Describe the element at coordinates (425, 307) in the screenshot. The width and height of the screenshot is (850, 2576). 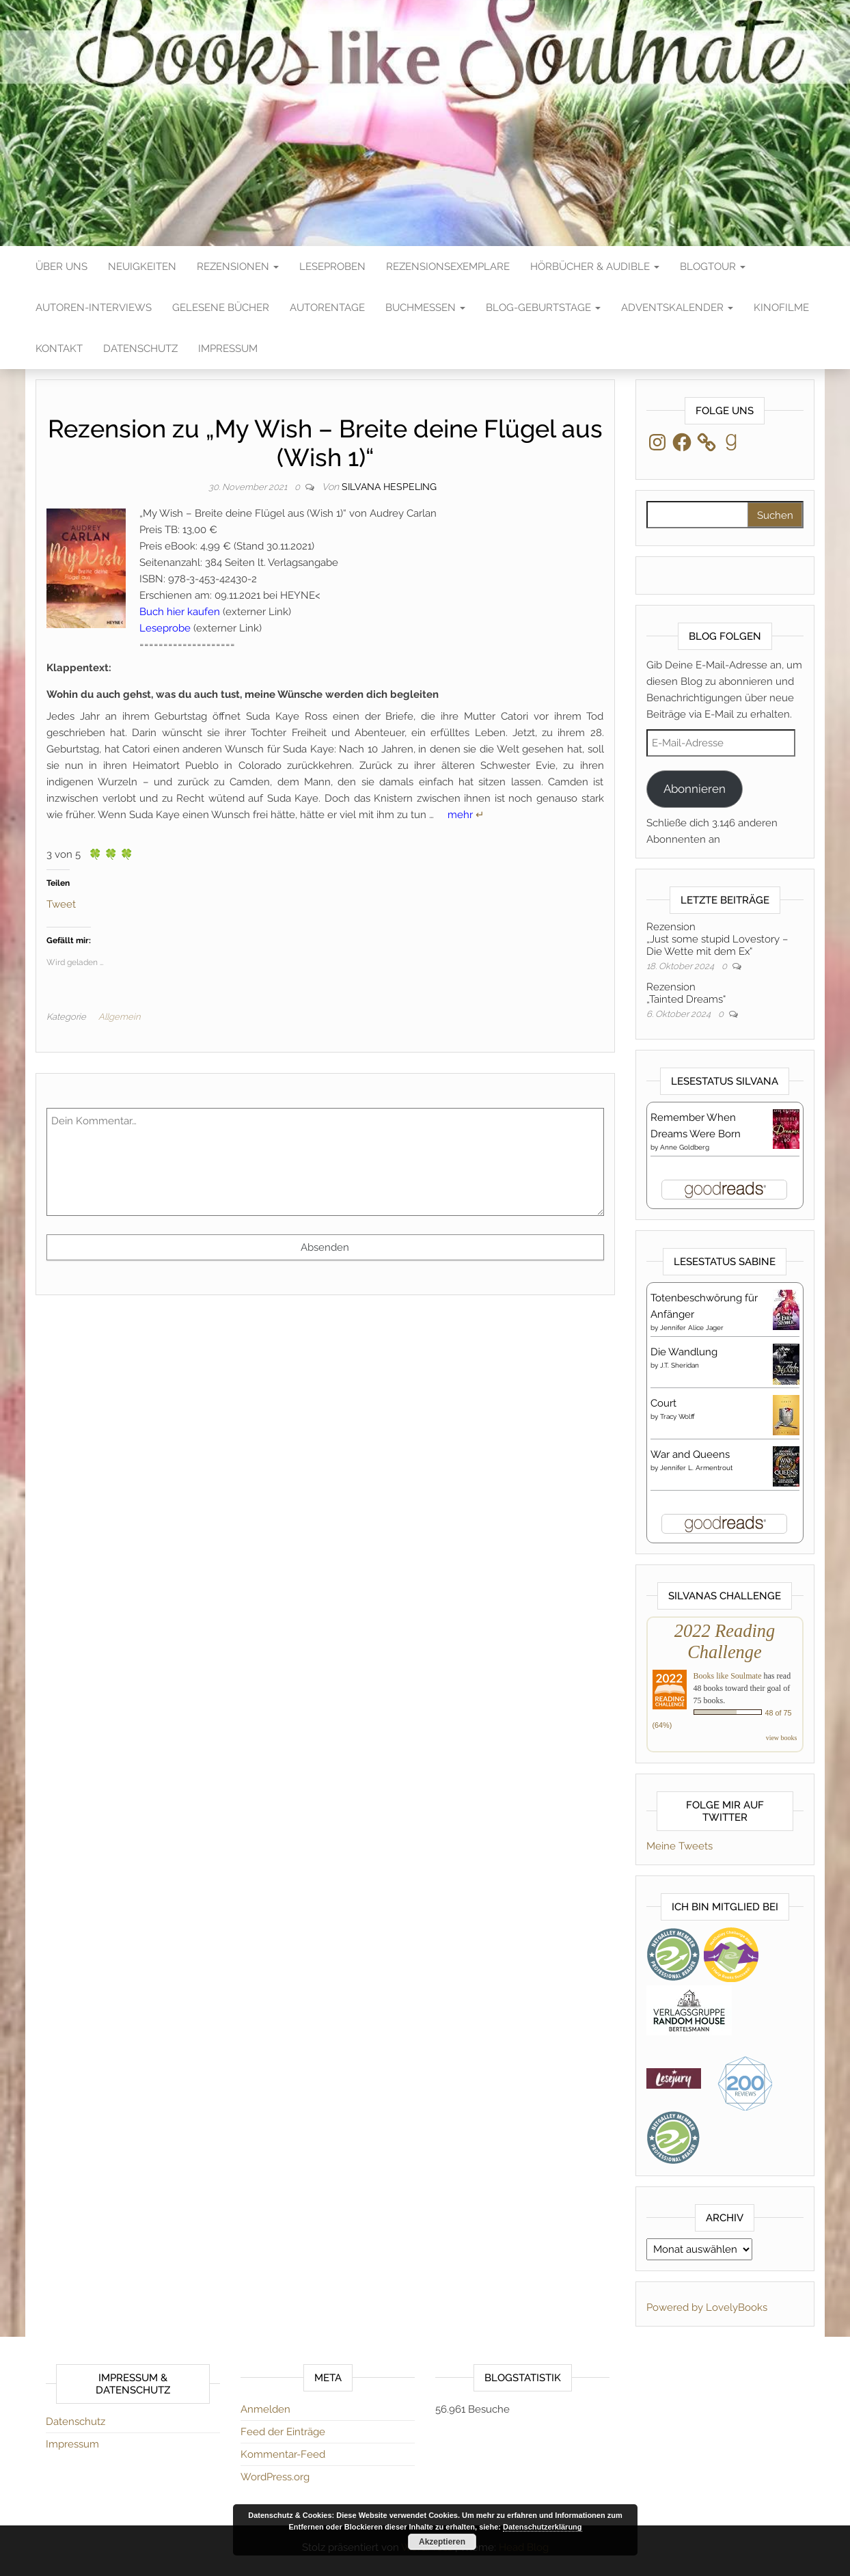
I see `Buchmessen` at that location.